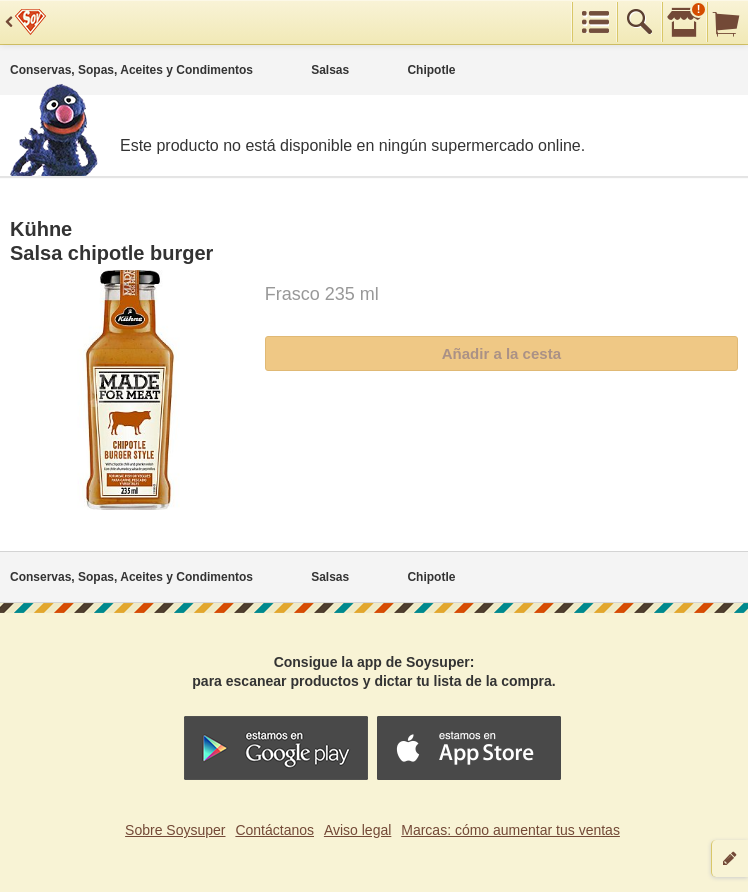 The width and height of the screenshot is (748, 892). Describe the element at coordinates (175, 830) in the screenshot. I see `Sobre Soysuper` at that location.